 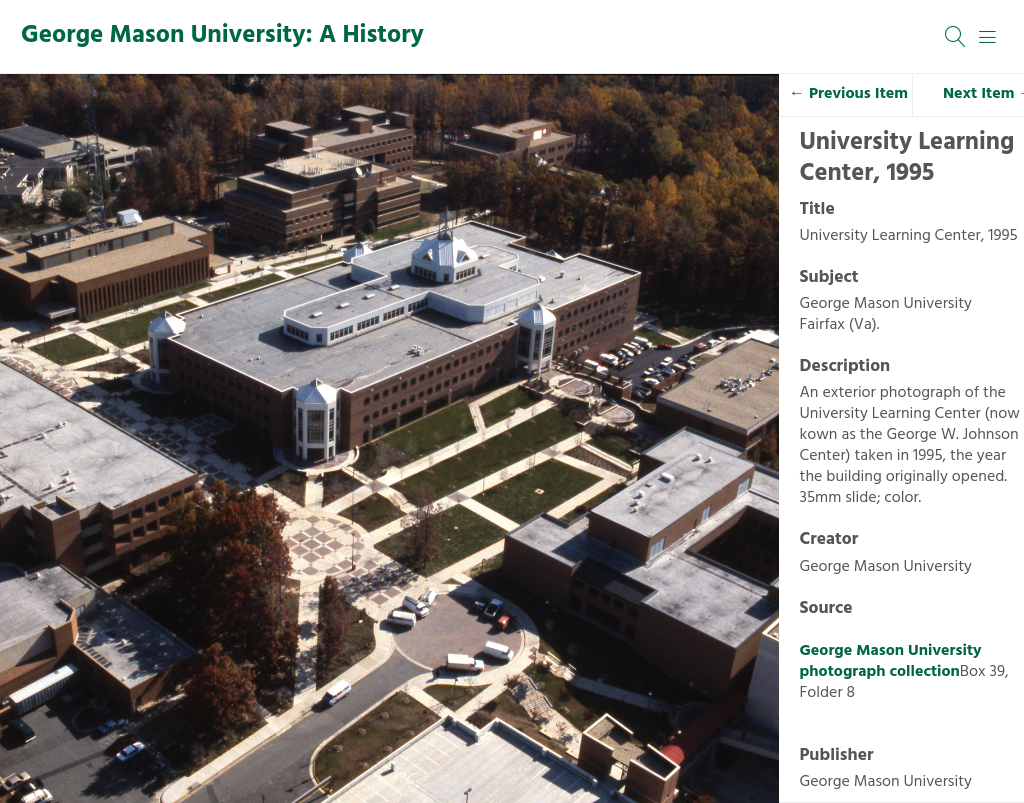 What do you see at coordinates (988, 37) in the screenshot?
I see `[Menu]` at bounding box center [988, 37].